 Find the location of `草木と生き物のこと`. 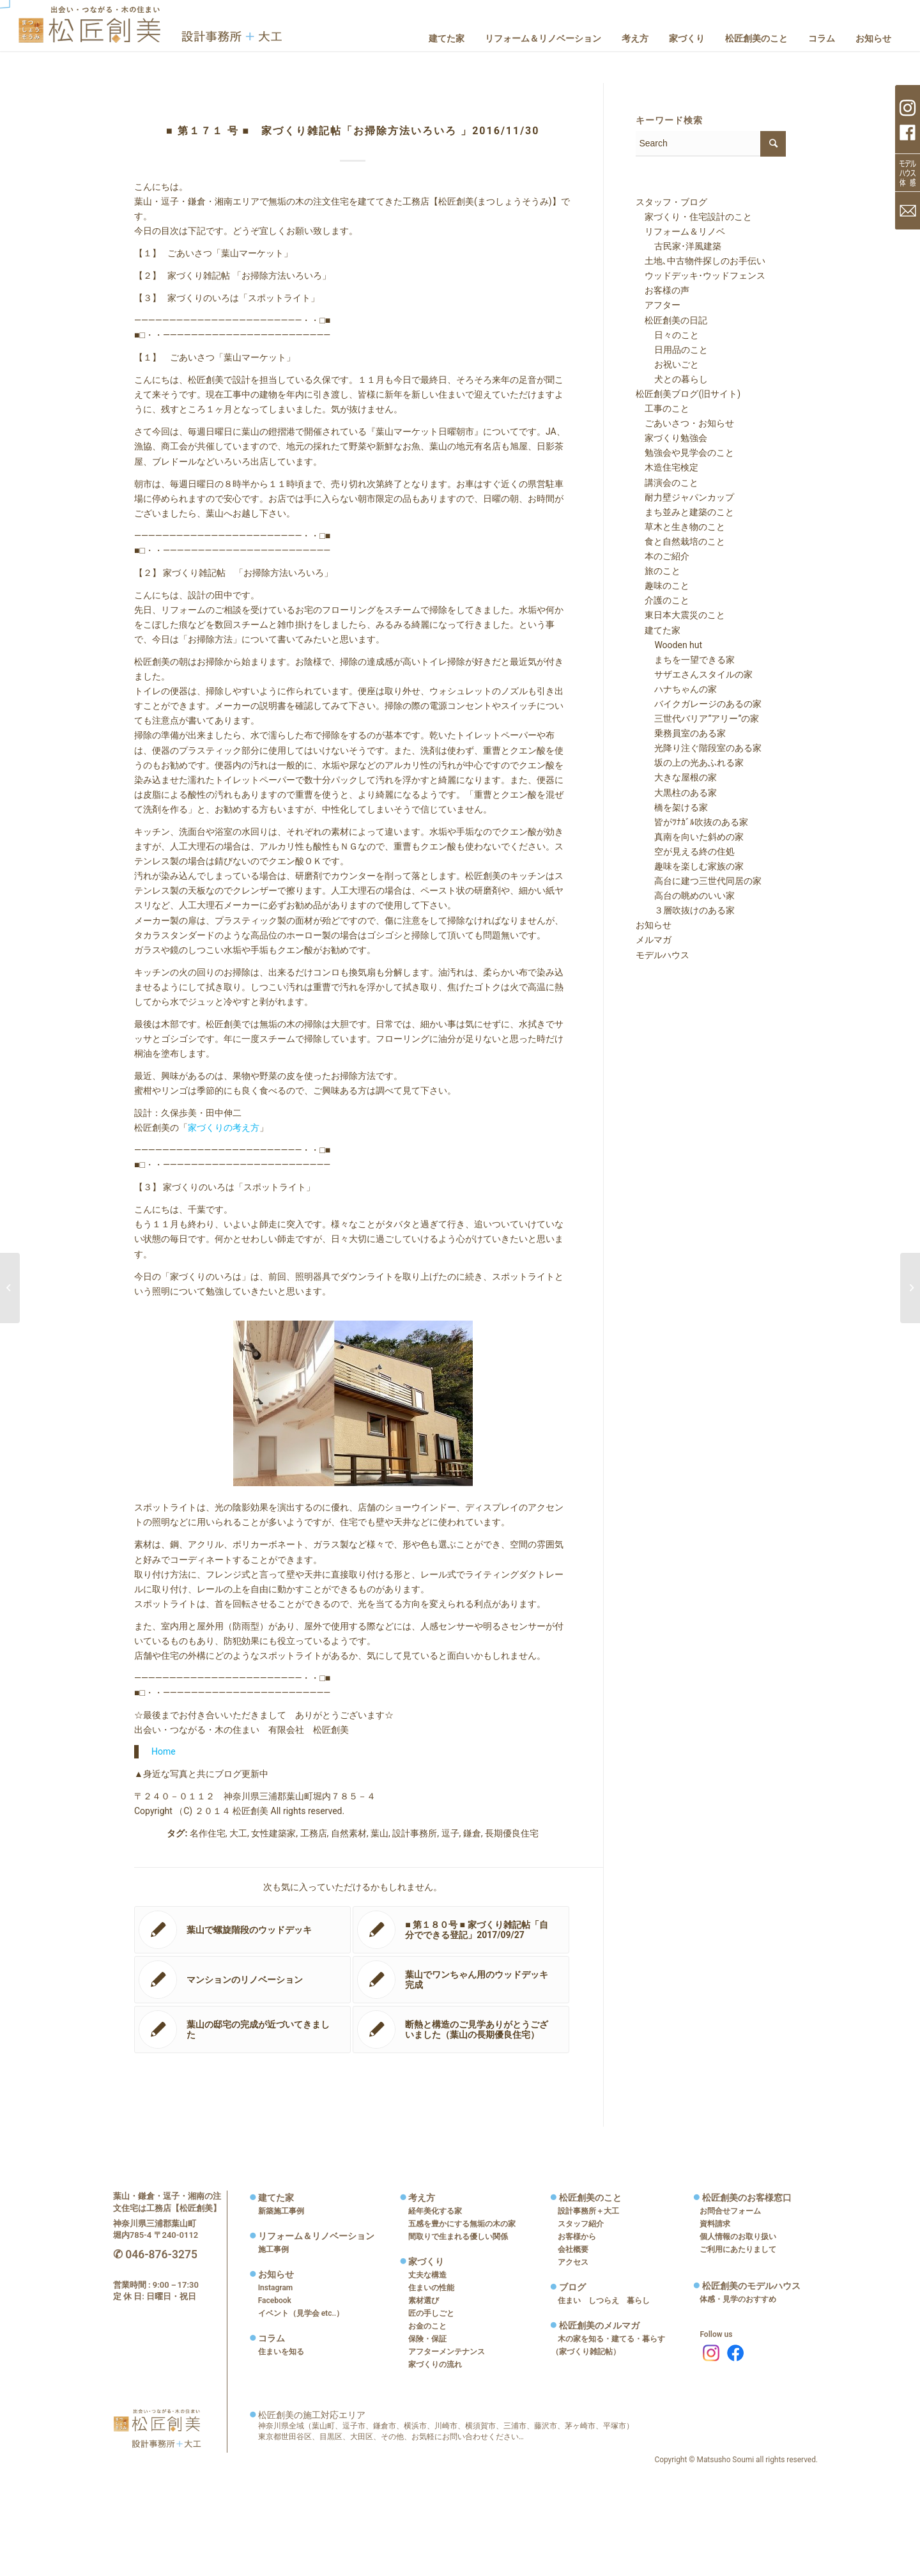

草木と生き物のこと is located at coordinates (680, 527).